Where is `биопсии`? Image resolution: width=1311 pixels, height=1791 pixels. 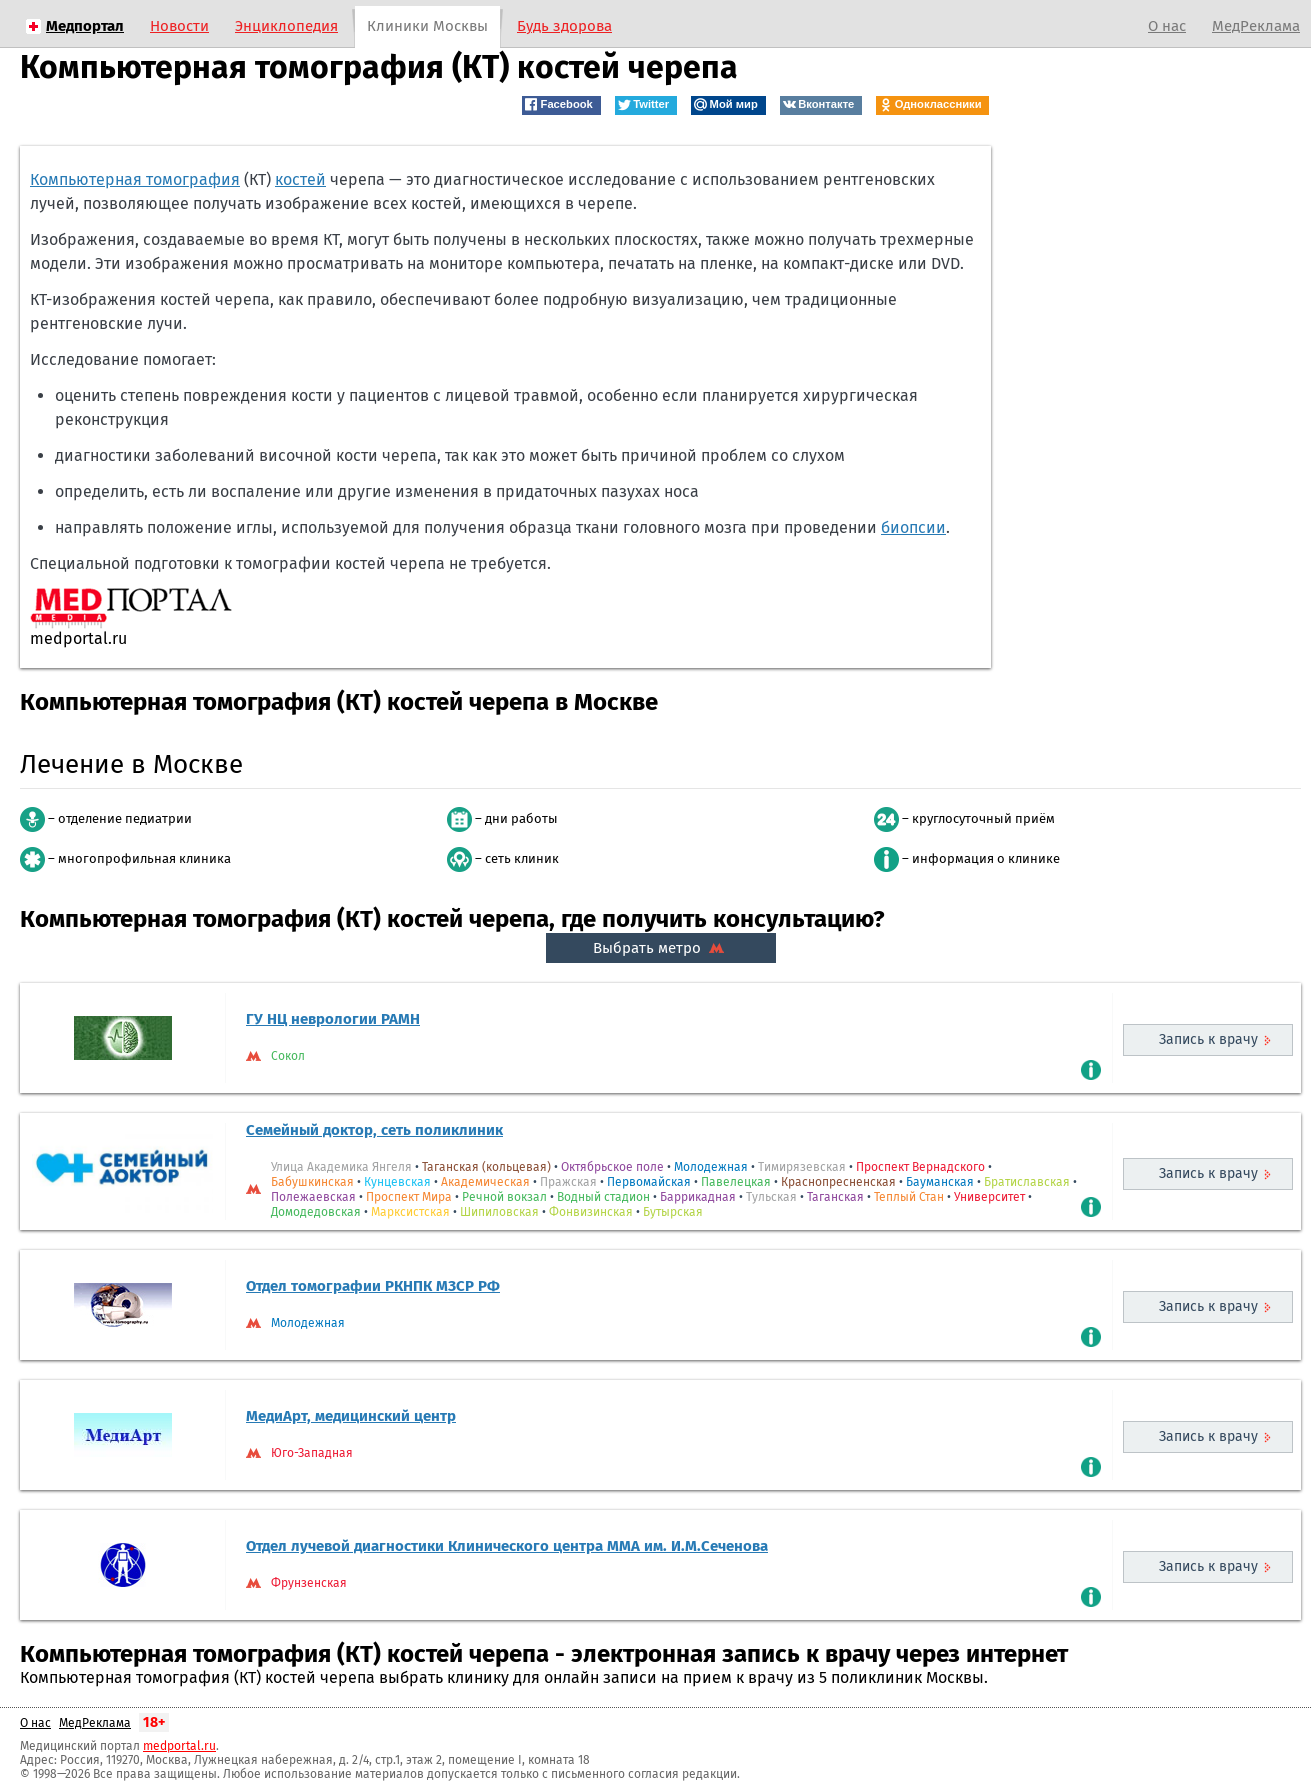 биопсии is located at coordinates (913, 527).